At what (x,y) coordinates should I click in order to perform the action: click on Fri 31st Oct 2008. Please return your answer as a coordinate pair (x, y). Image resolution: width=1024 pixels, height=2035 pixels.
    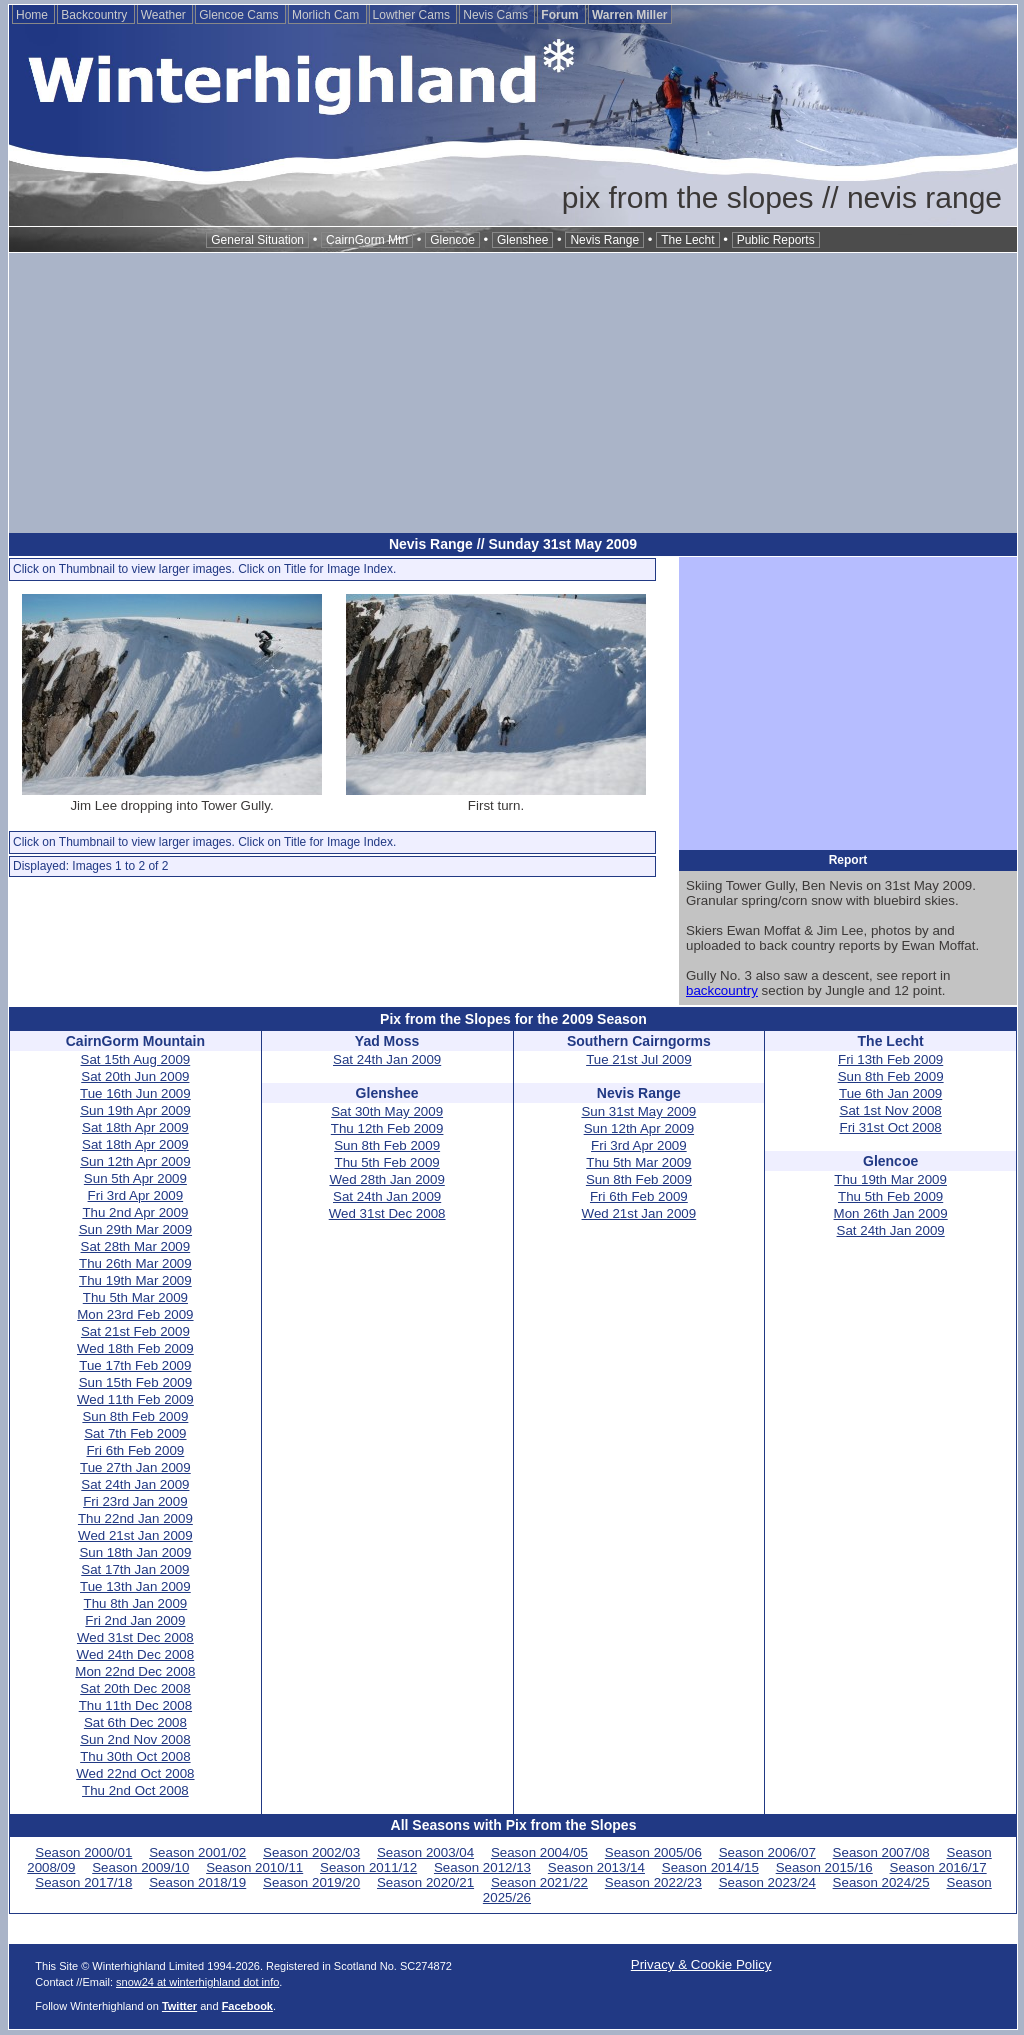
    Looking at the image, I should click on (891, 1127).